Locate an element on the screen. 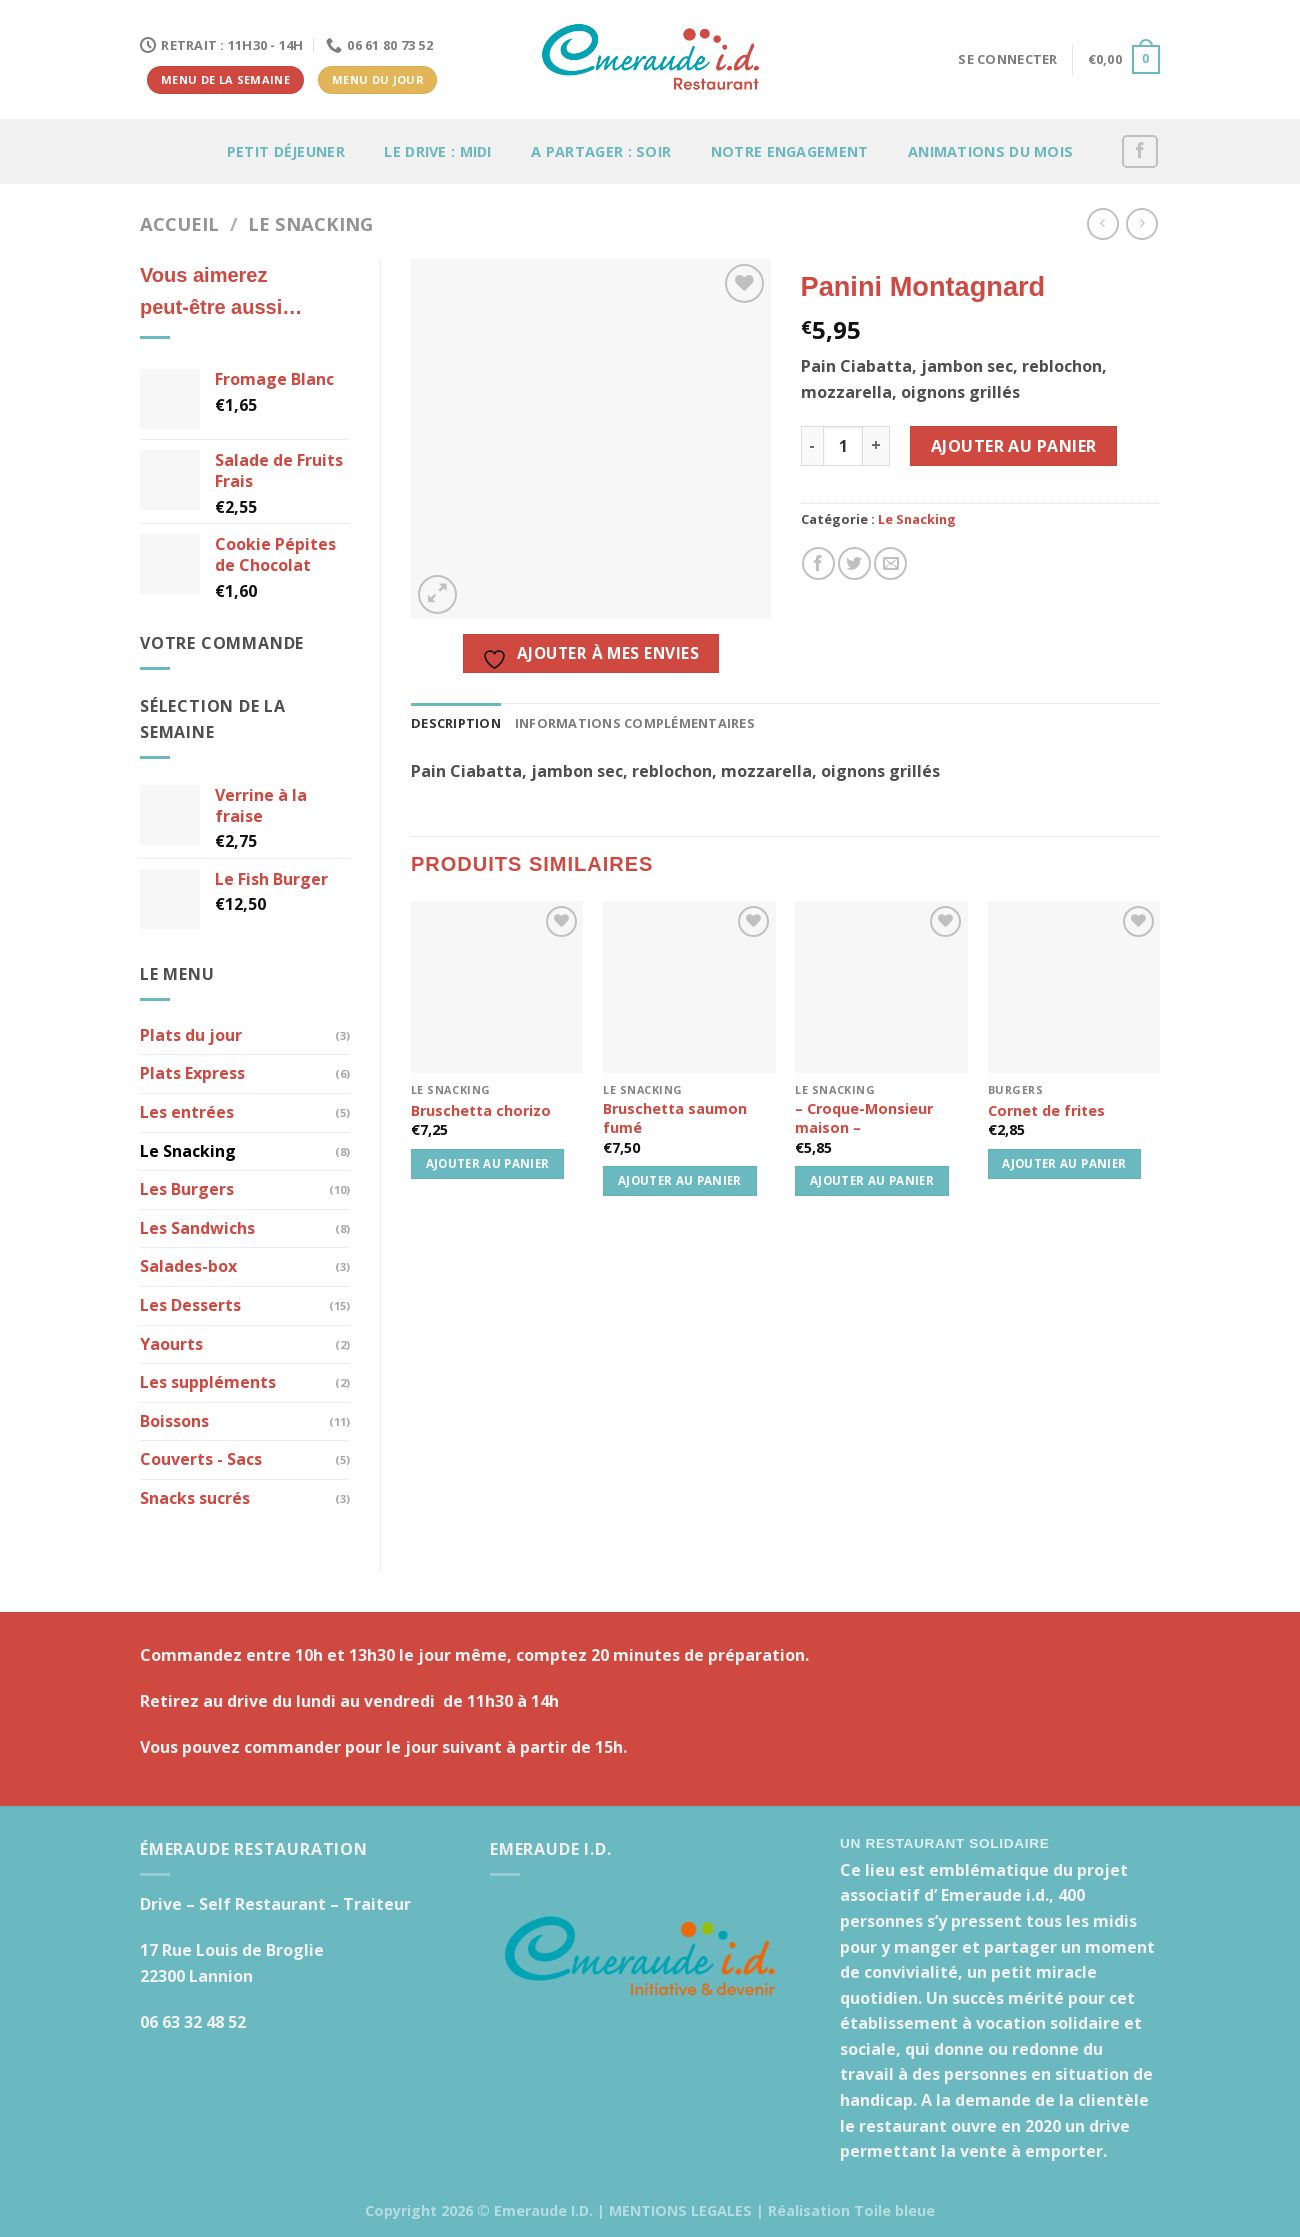 The width and height of the screenshot is (1300, 2237). [Envoyer par mail] is located at coordinates (890, 563).